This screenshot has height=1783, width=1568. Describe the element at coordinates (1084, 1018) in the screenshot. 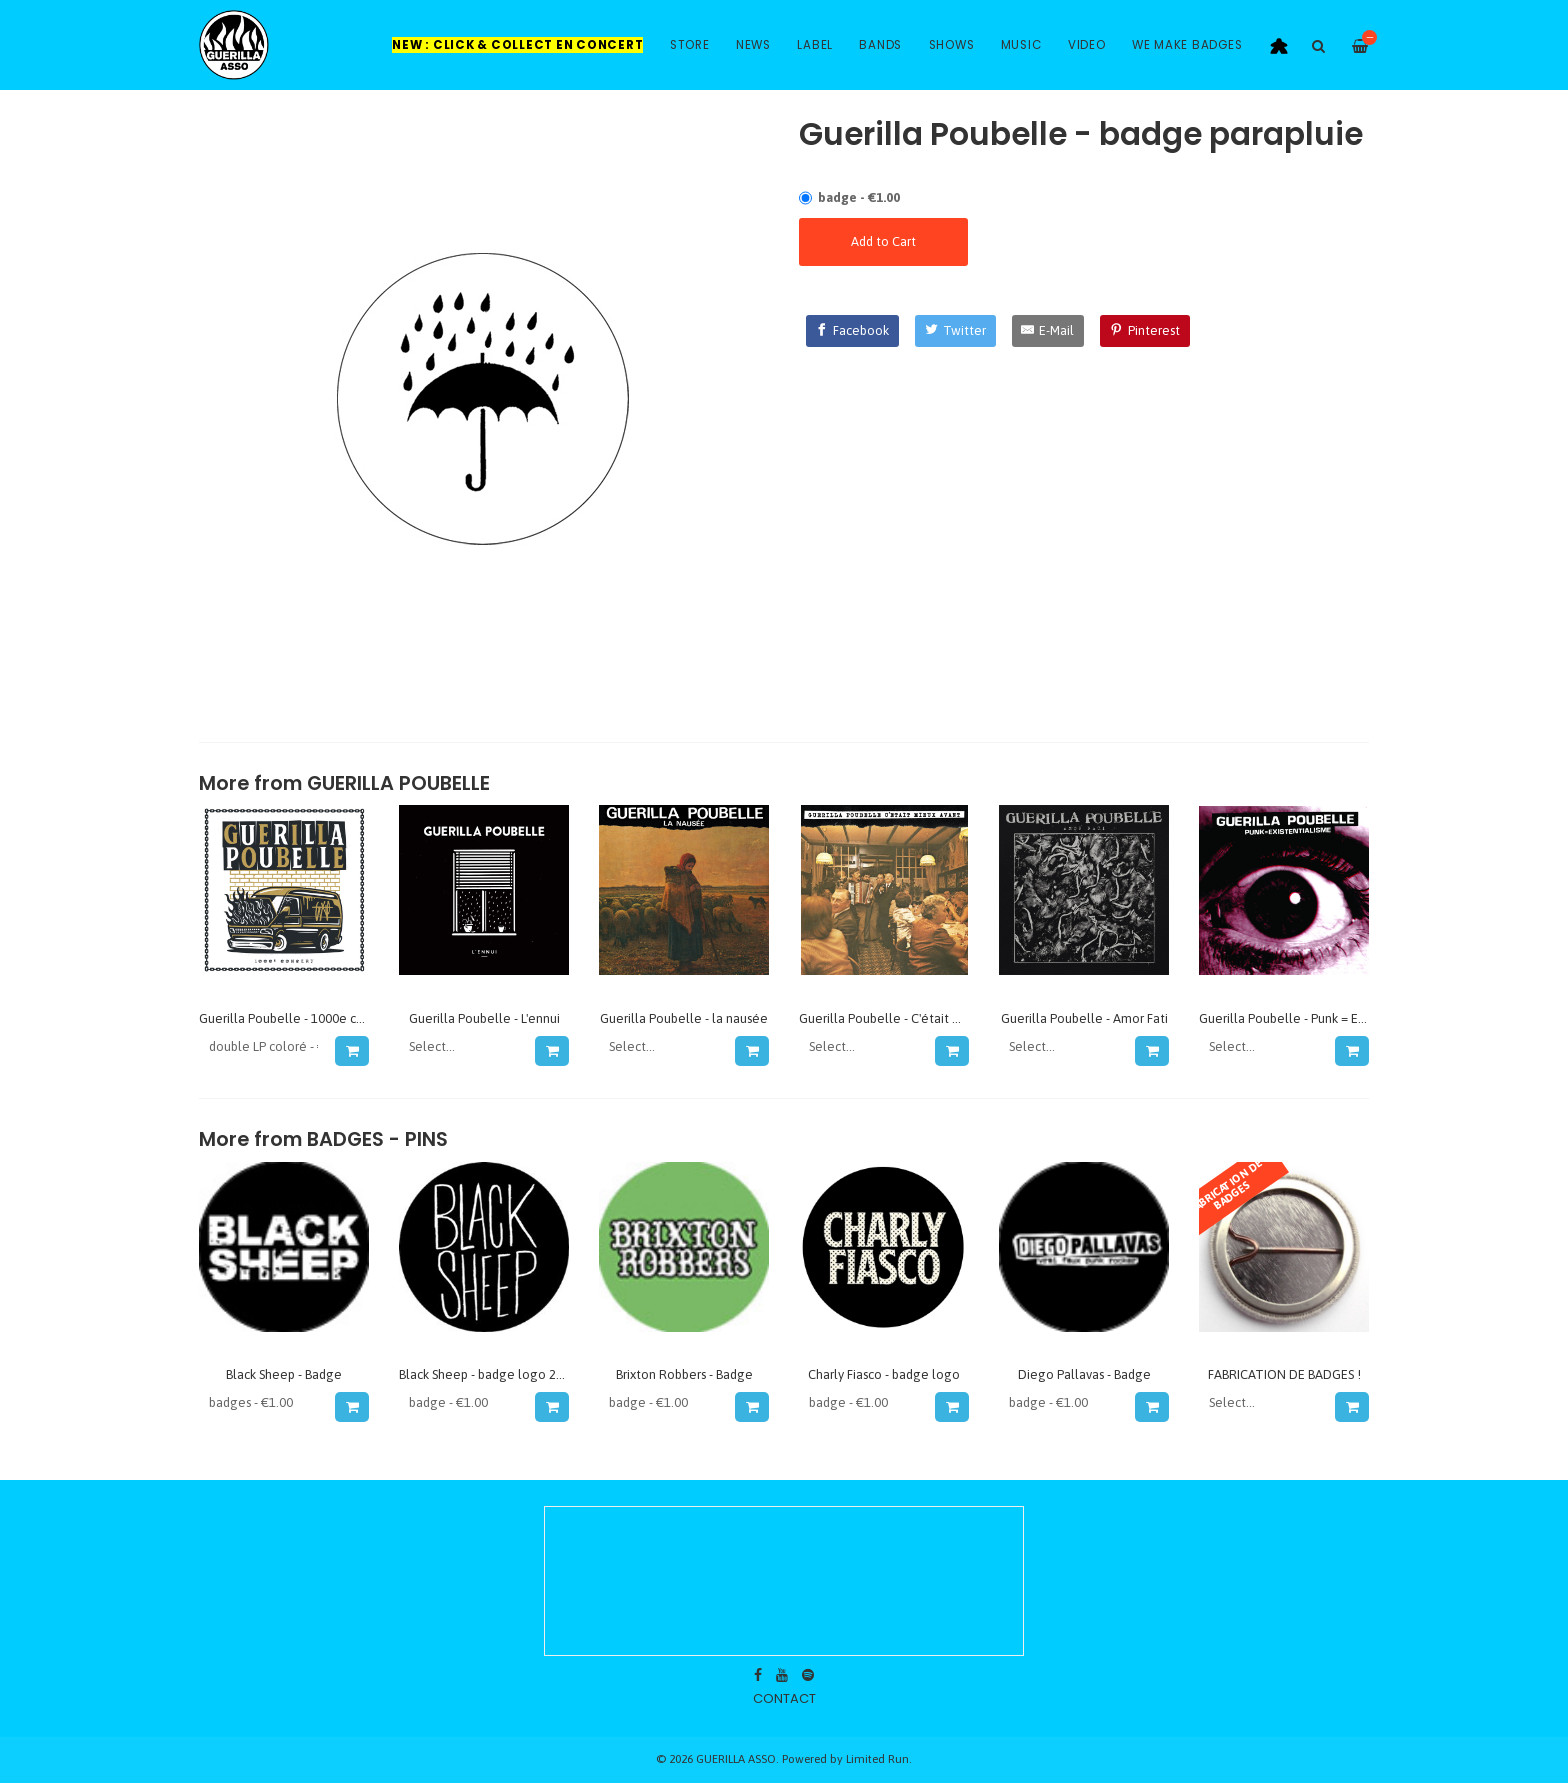

I see `Guerilla Poubelle - Amor Fati` at that location.